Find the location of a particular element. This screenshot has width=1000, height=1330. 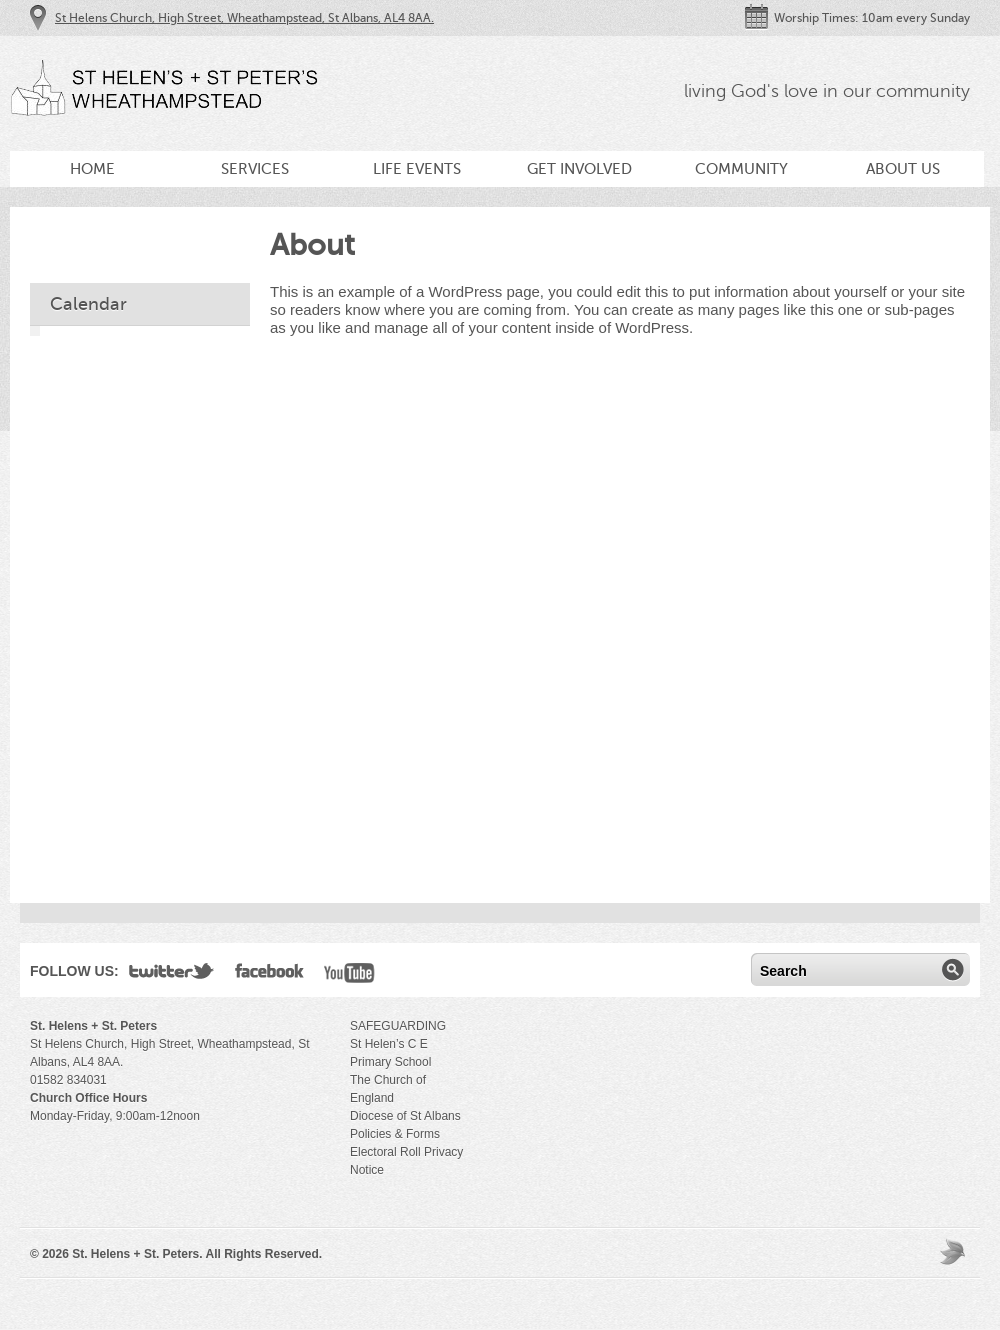

St Helens Church, High Street, Wheathampstead, St Albans, AL4 8AA. is located at coordinates (244, 18).